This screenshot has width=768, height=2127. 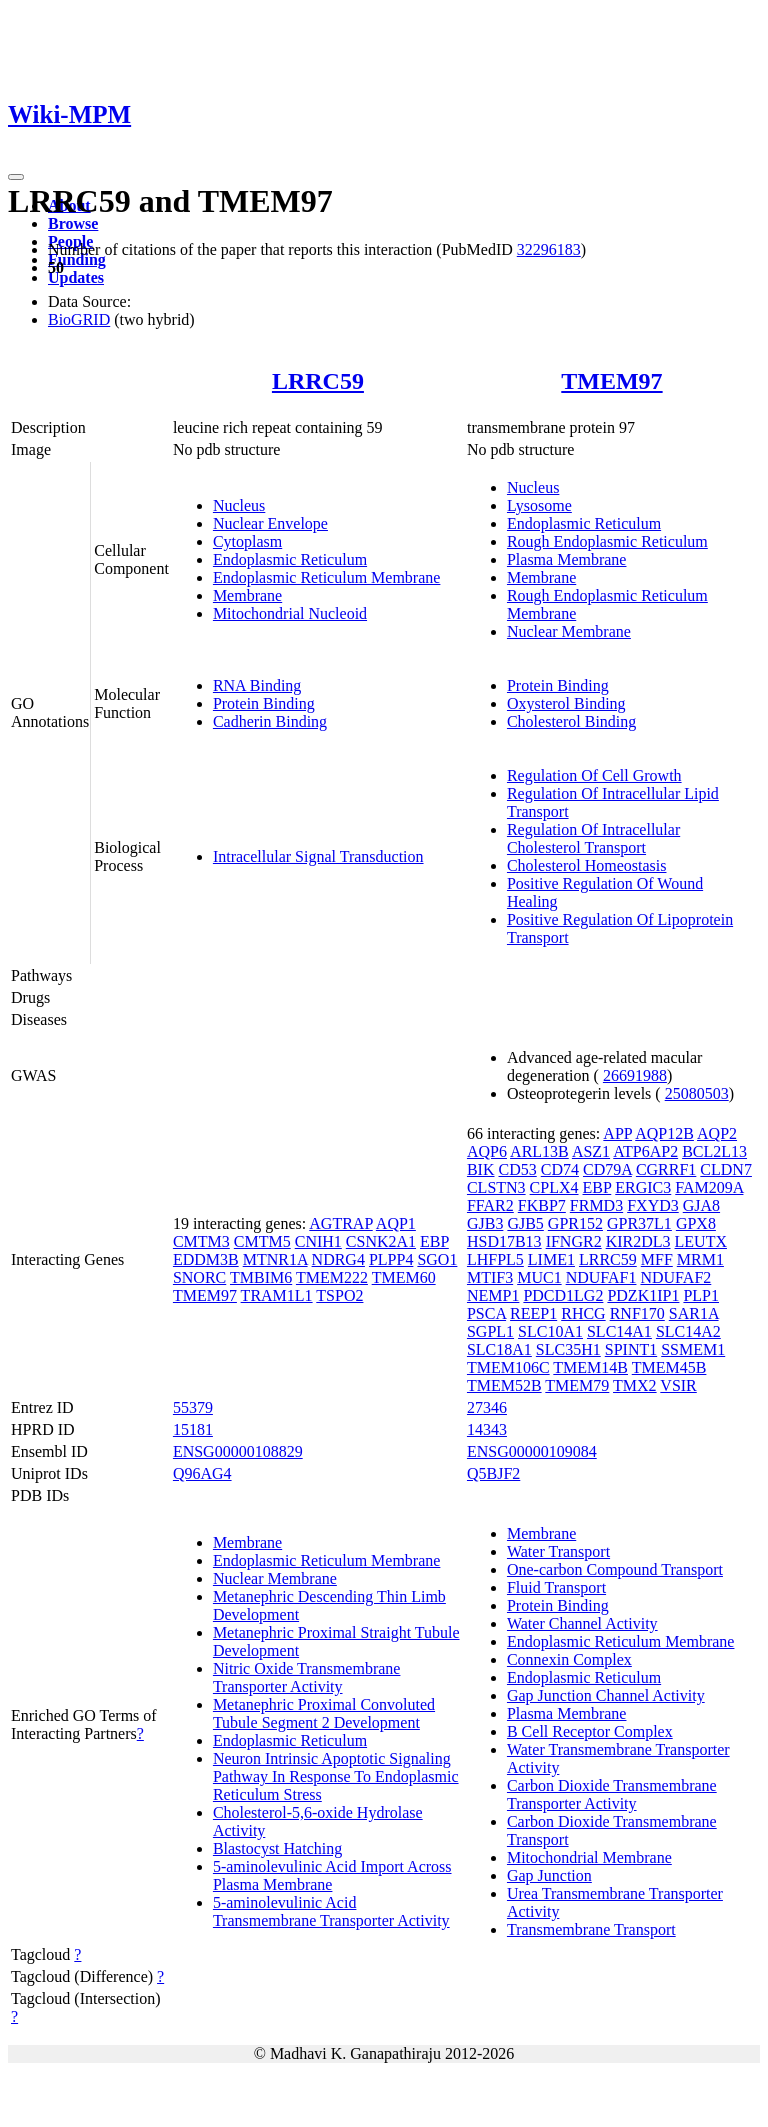 I want to click on BCL2L13, so click(x=714, y=1151).